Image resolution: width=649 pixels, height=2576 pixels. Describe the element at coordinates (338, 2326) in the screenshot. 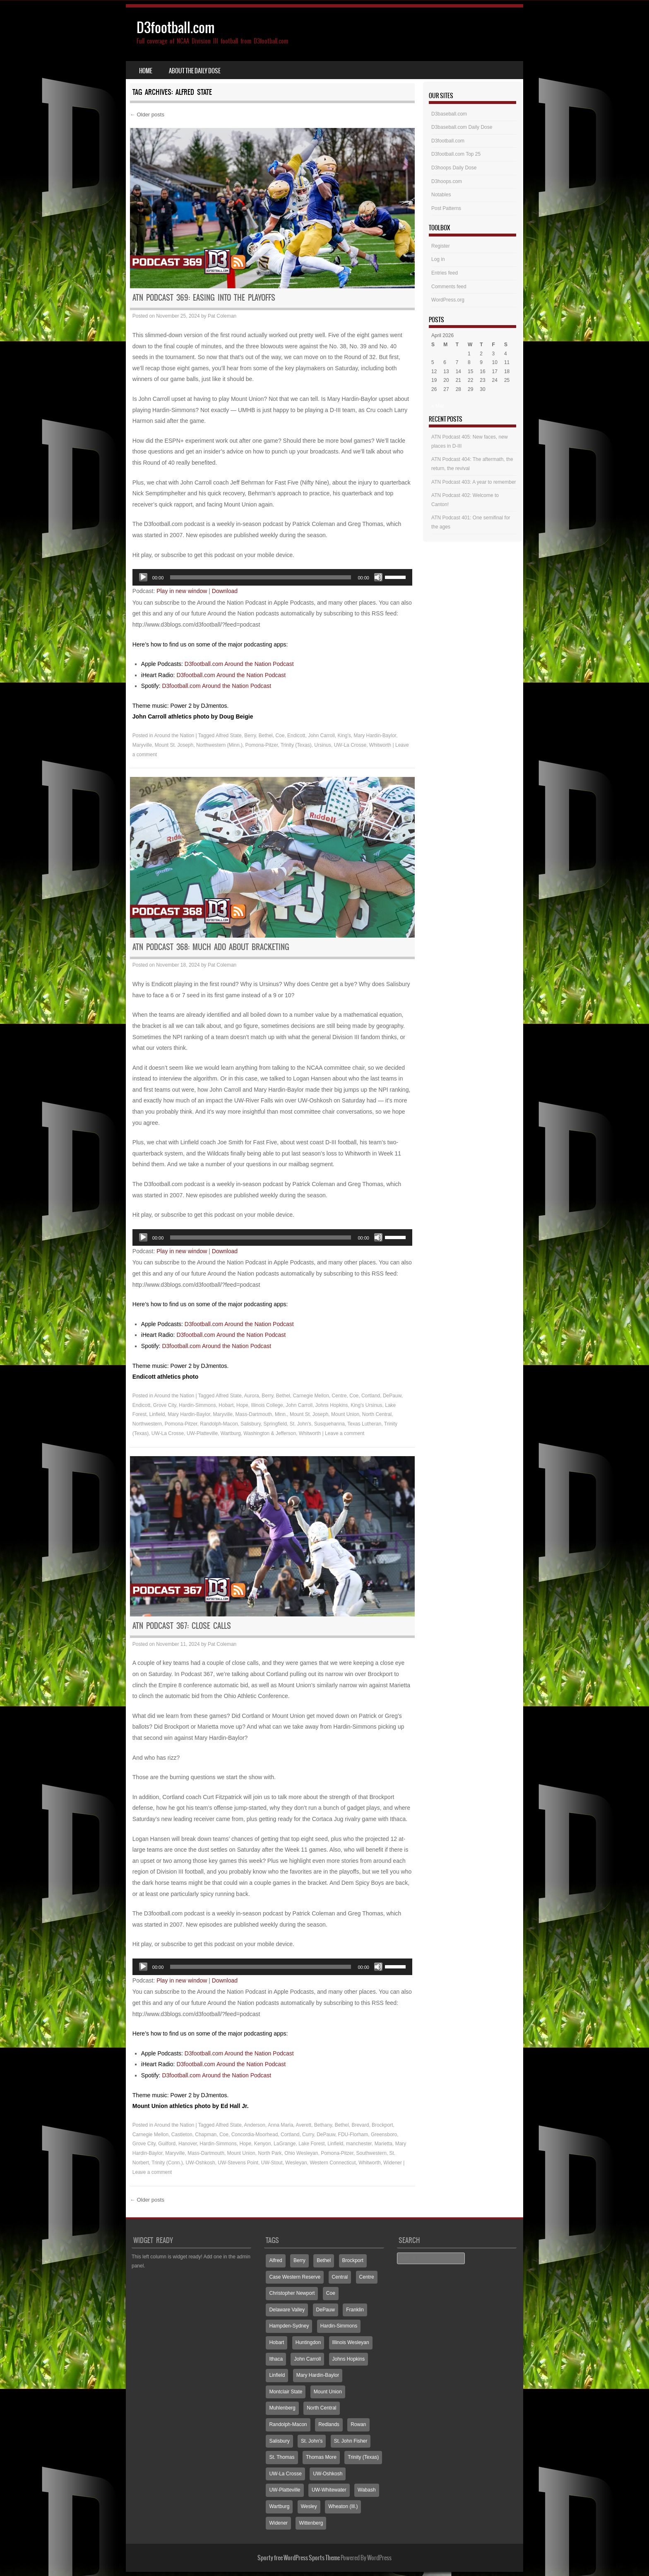

I see `Hardin-Simmons [Hardin-Simmons (105 items)]` at that location.